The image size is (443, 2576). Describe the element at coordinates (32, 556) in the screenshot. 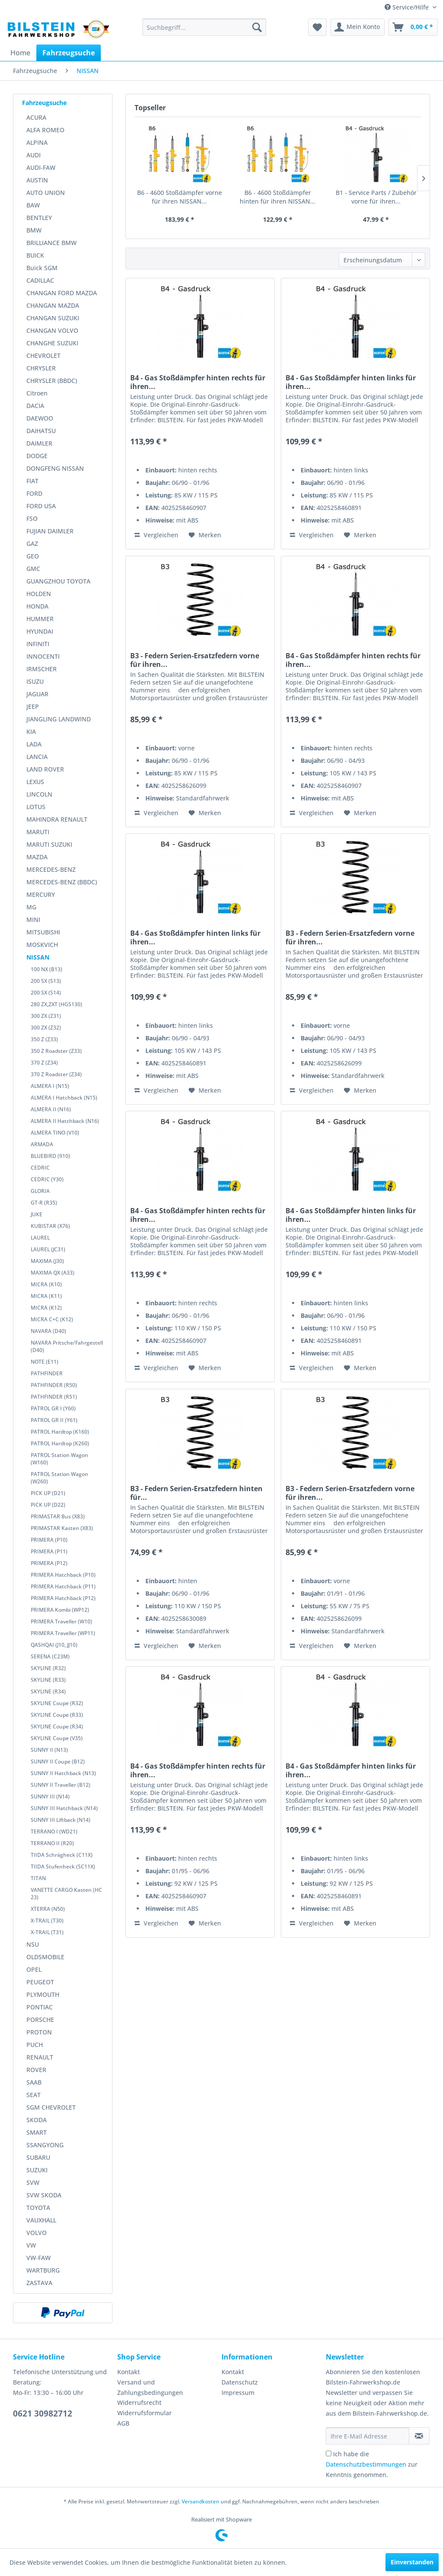

I see `GEO` at that location.